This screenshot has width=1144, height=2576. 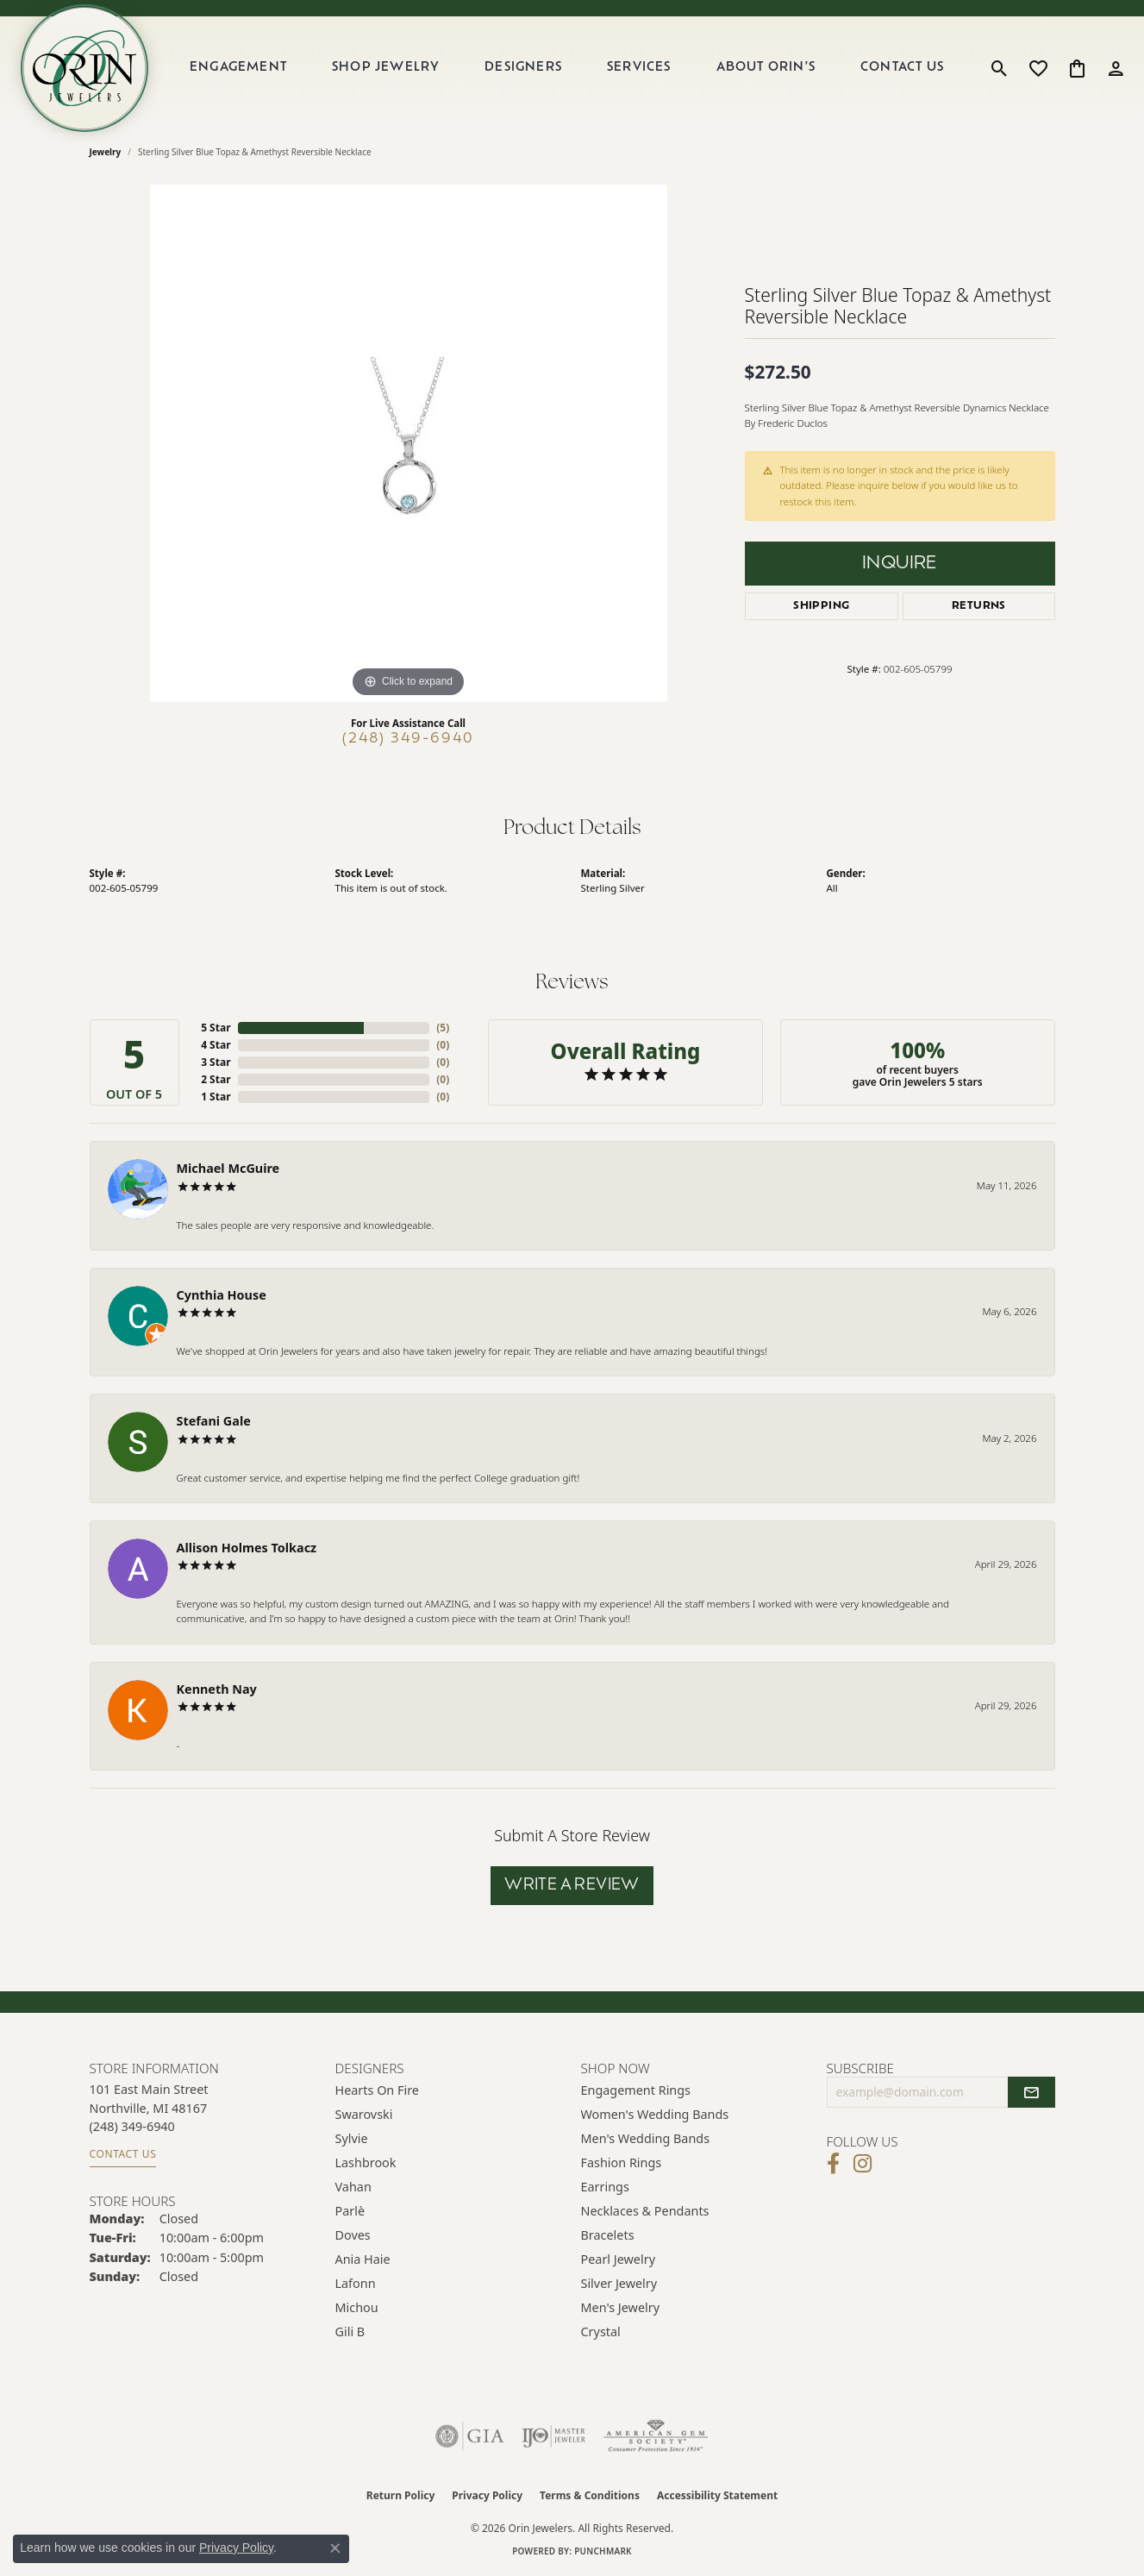 What do you see at coordinates (902, 67) in the screenshot?
I see `Contact Us` at bounding box center [902, 67].